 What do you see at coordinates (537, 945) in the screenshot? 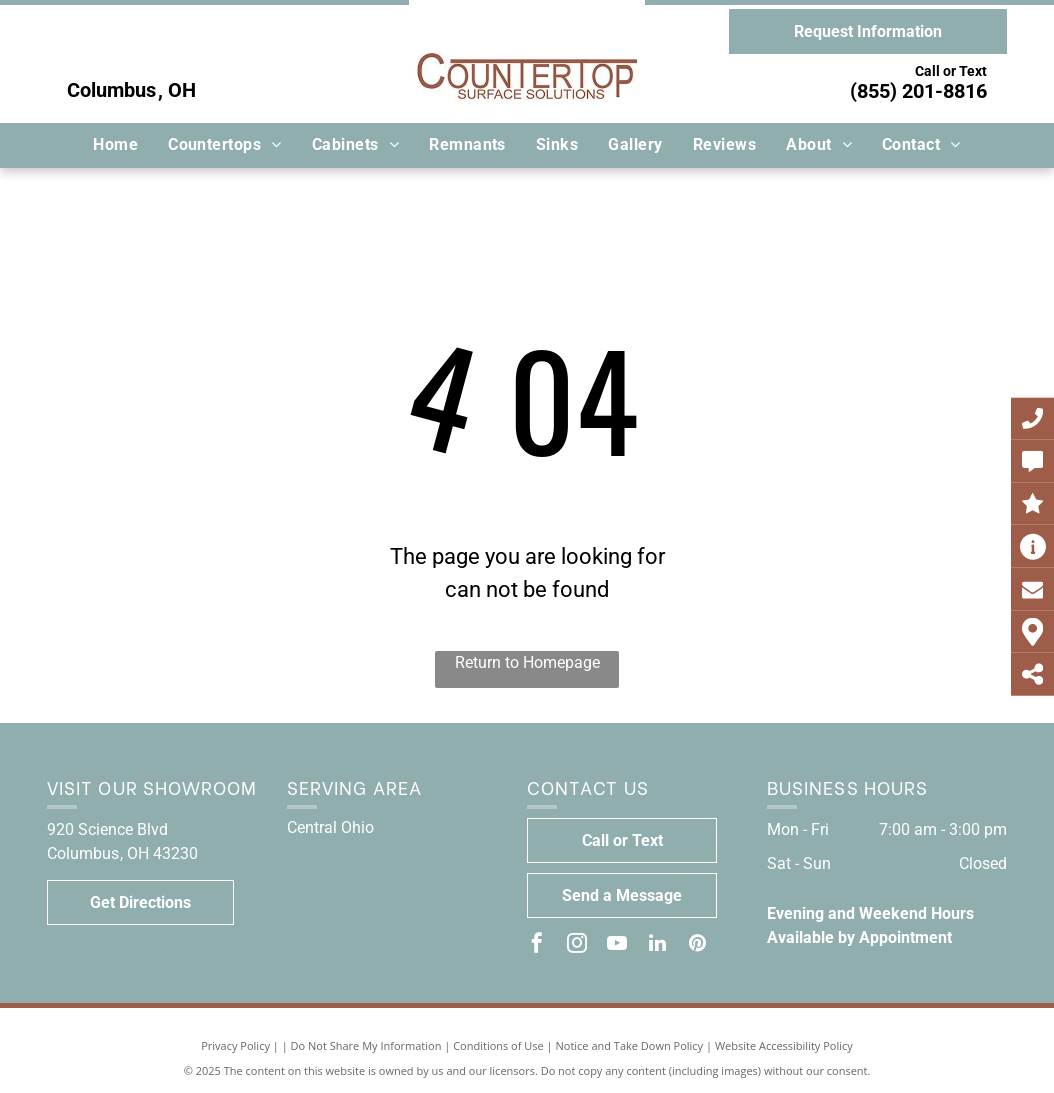
I see `[facebook]` at bounding box center [537, 945].